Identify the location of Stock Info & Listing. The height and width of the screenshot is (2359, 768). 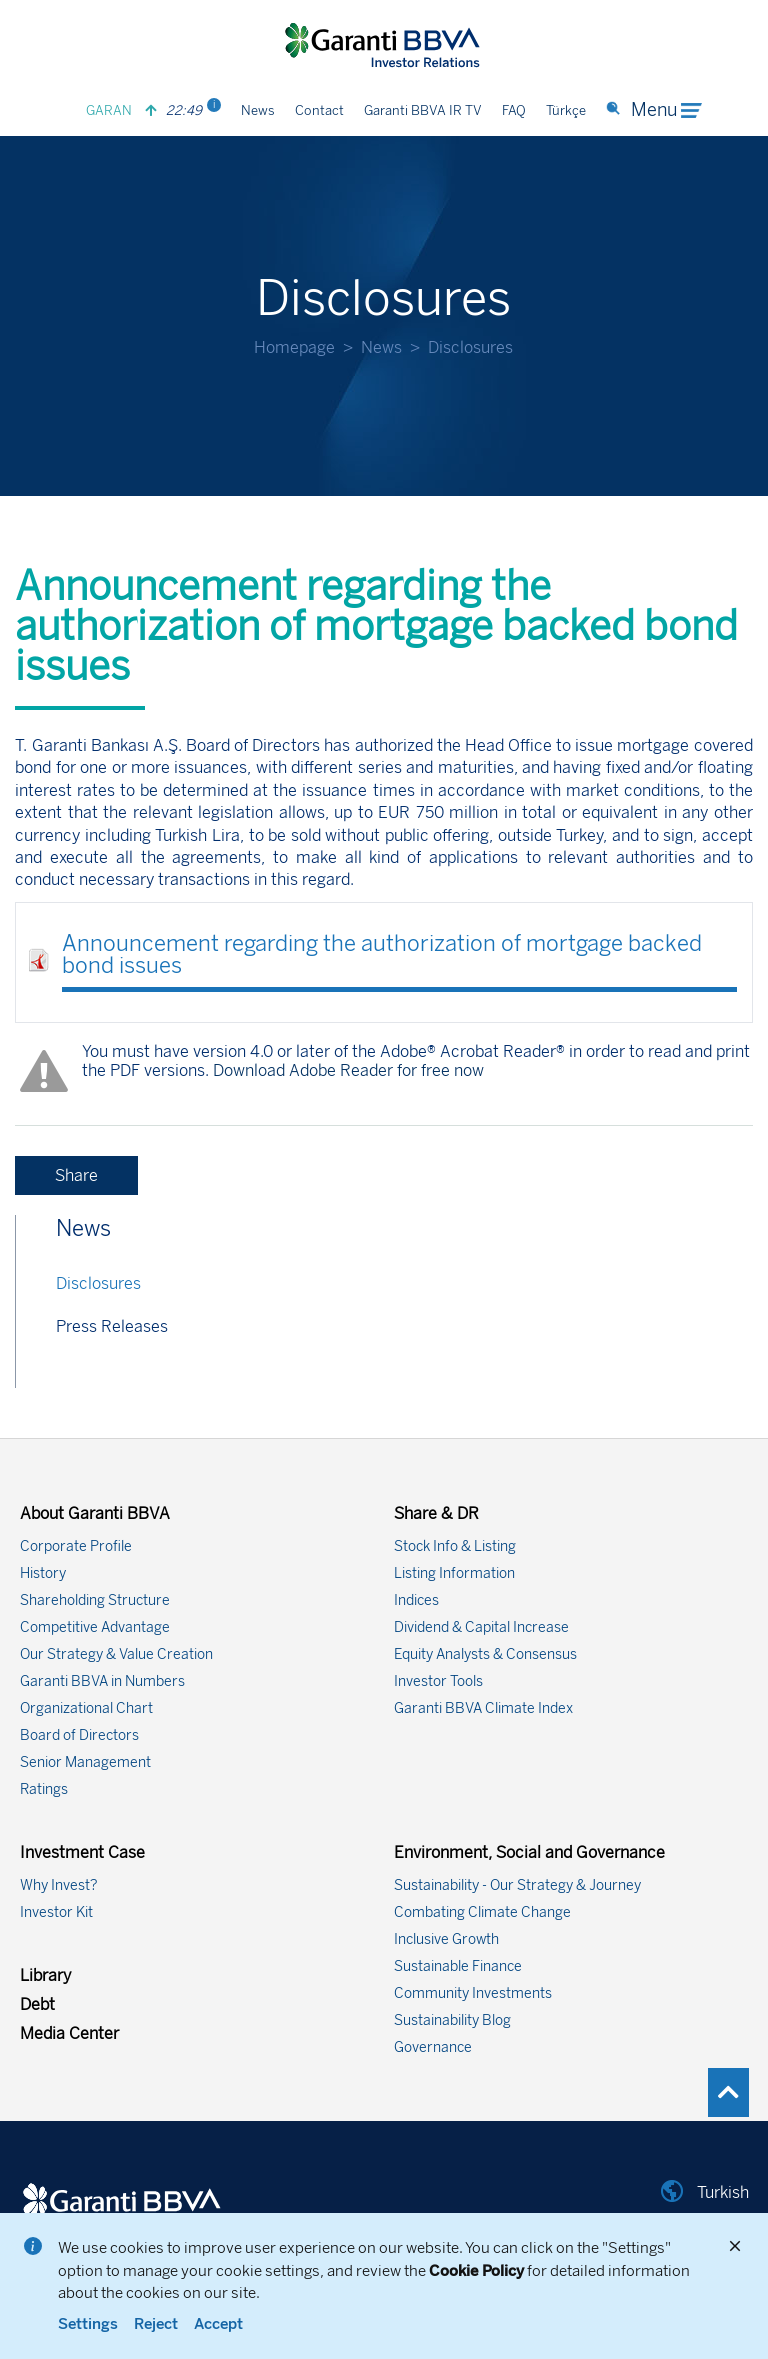
(455, 1546).